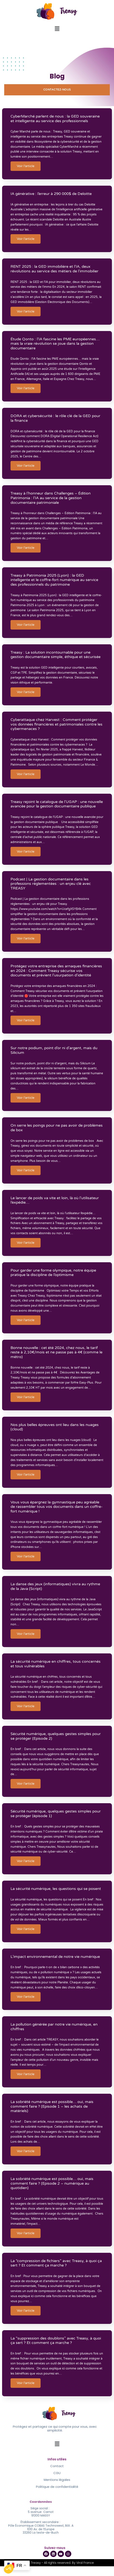 This screenshot has width=114, height=2576. What do you see at coordinates (25, 166) in the screenshot?
I see `Voir l'article` at bounding box center [25, 166].